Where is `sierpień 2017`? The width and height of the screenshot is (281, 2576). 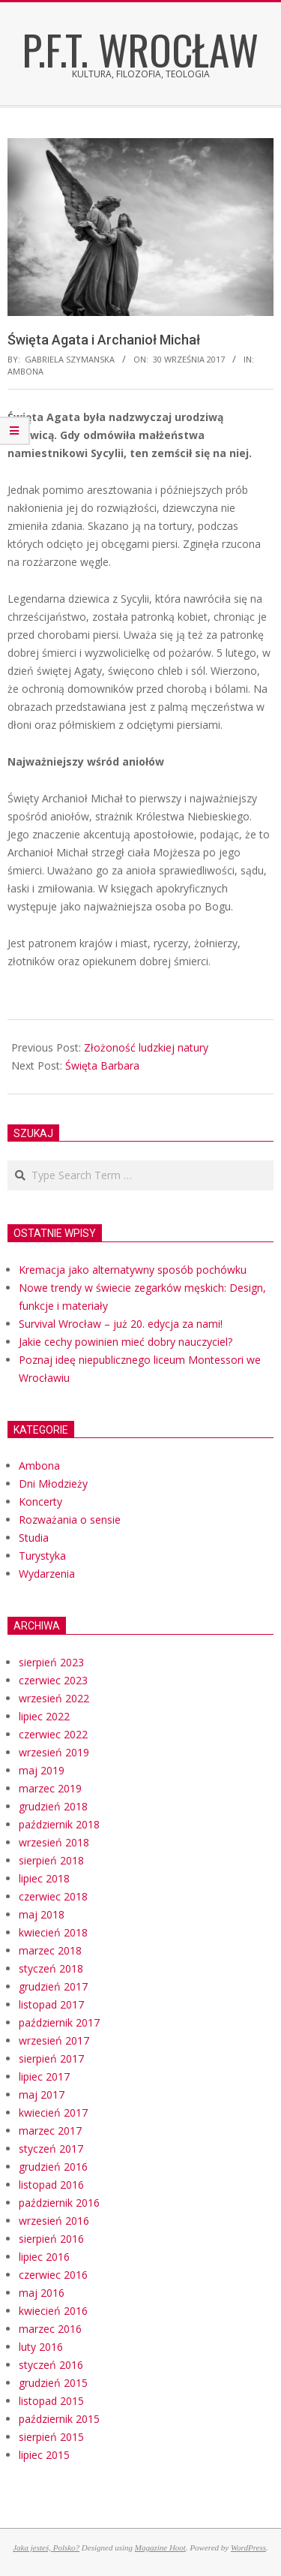 sierpień 2017 is located at coordinates (51, 2058).